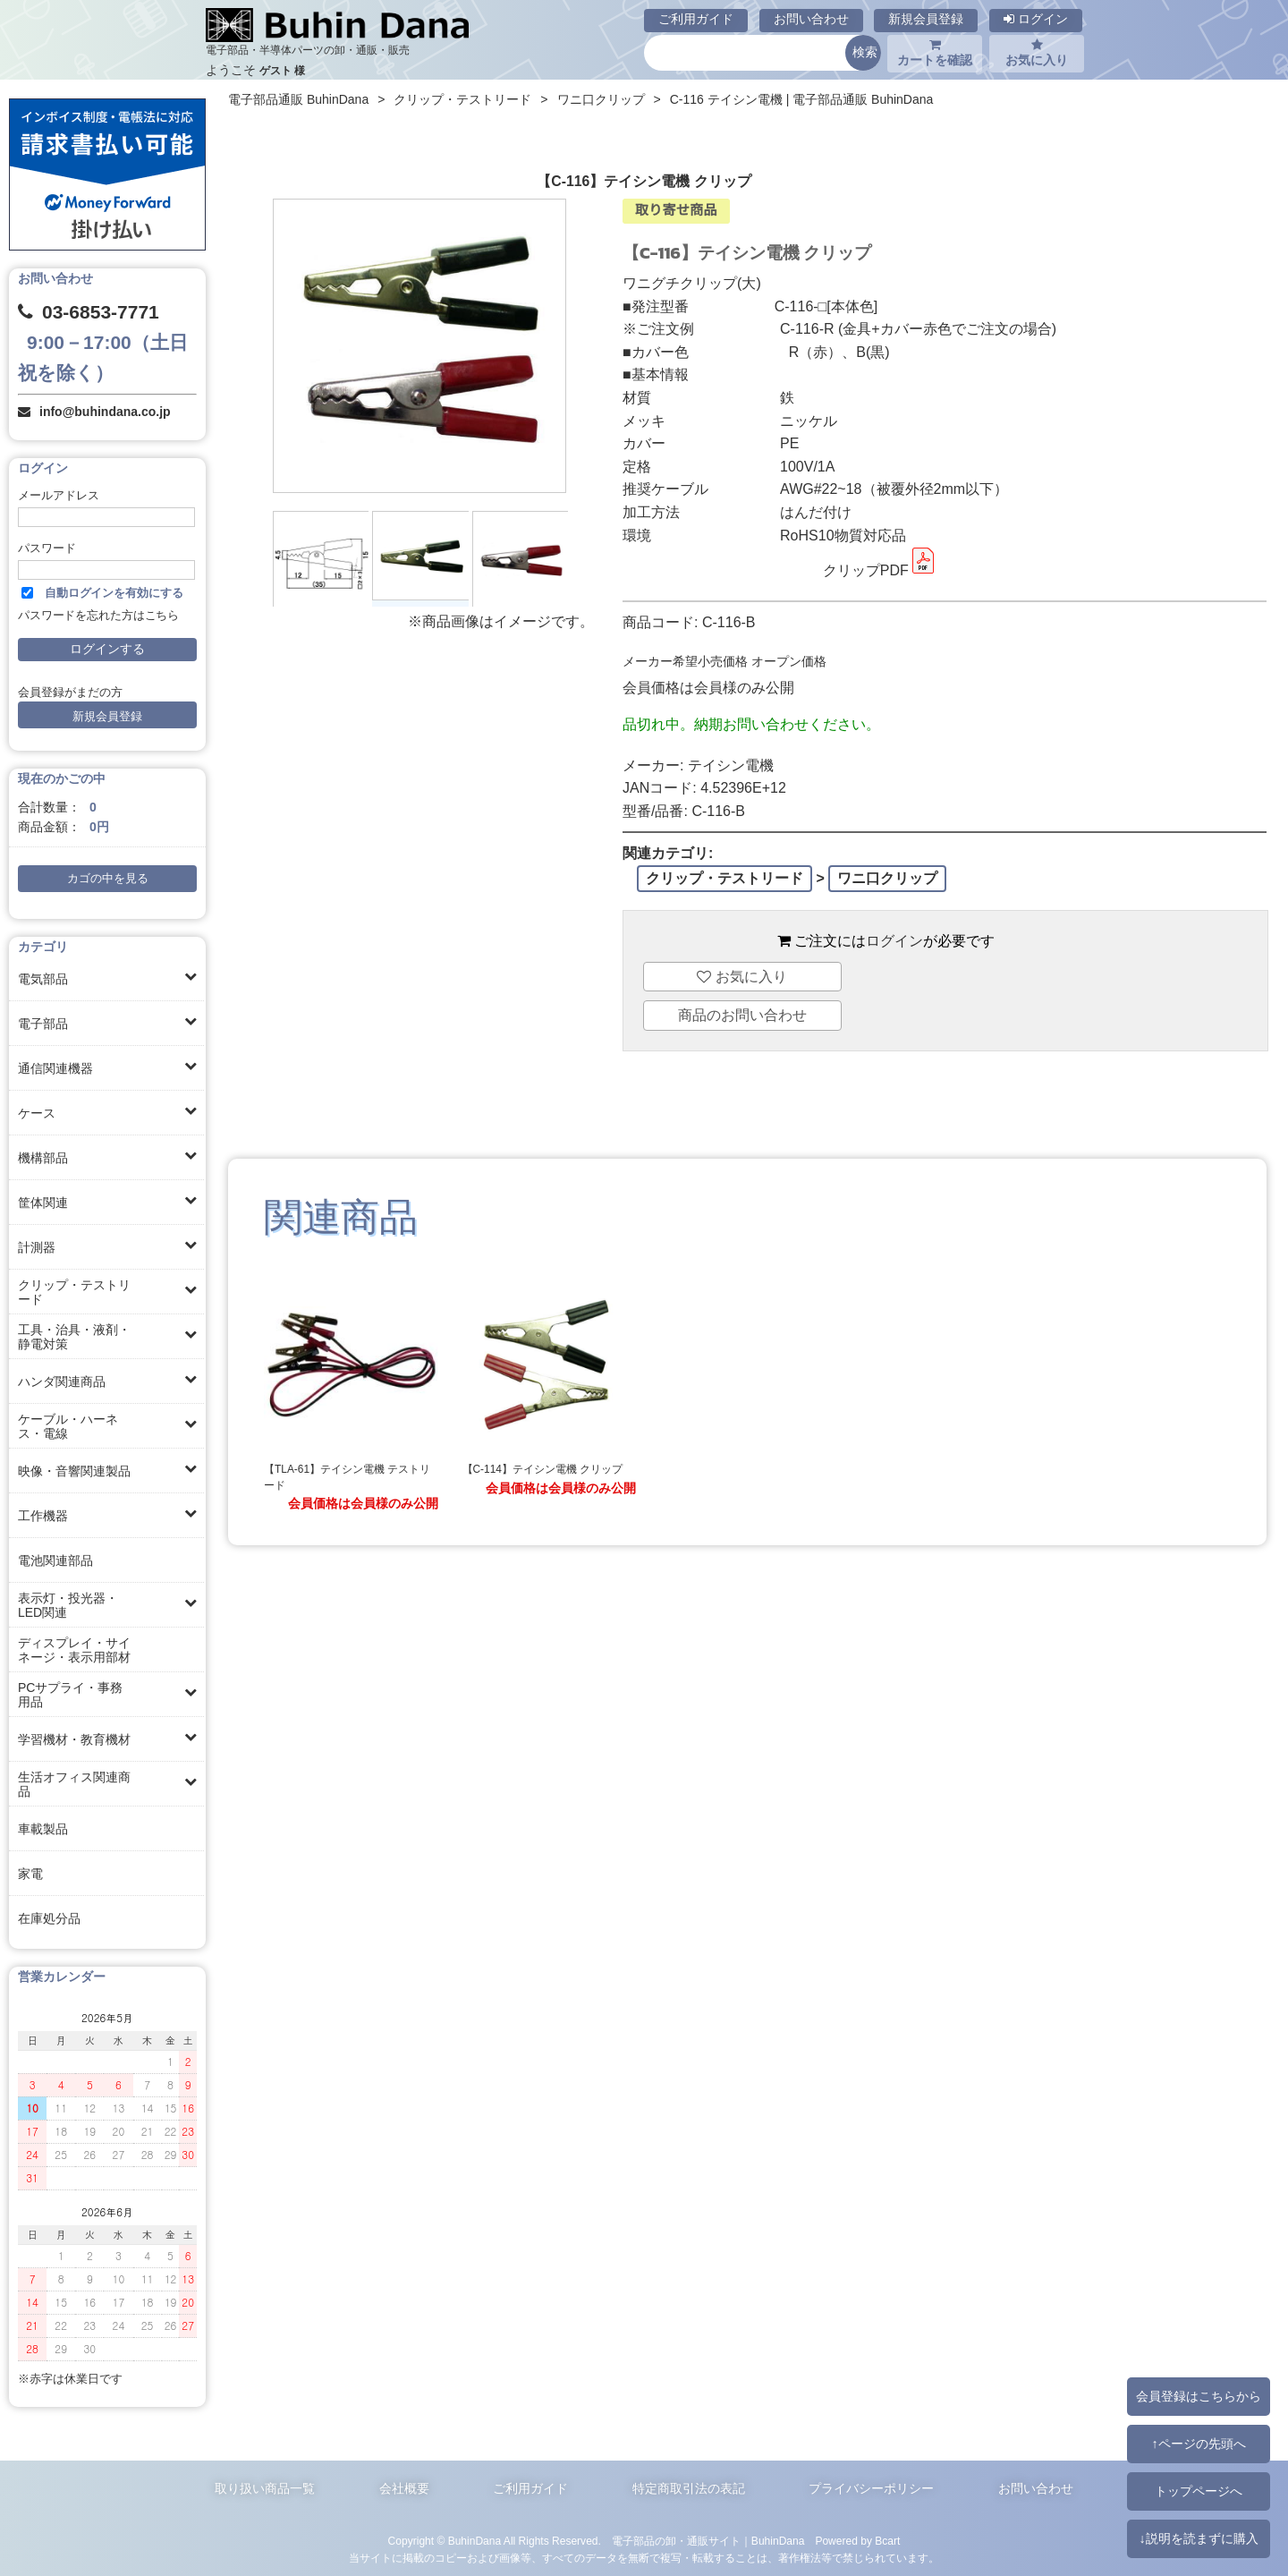 The width and height of the screenshot is (1288, 2576). What do you see at coordinates (1198, 2491) in the screenshot?
I see `トップページへ` at bounding box center [1198, 2491].